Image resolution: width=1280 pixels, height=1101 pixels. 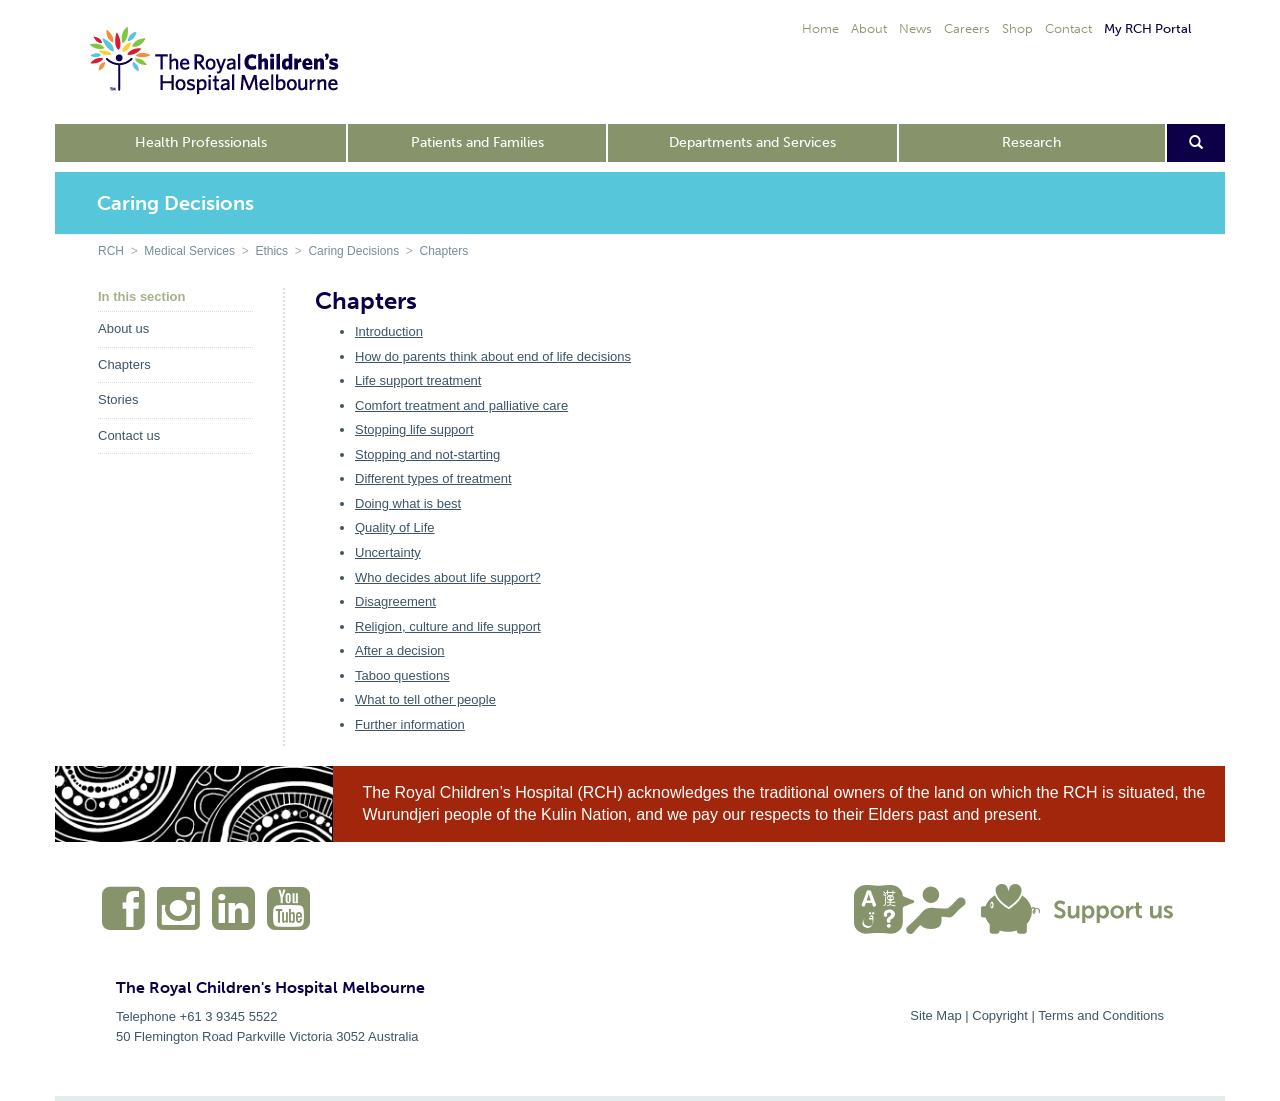 What do you see at coordinates (493, 356) in the screenshot?
I see `How do parents think about end of life decisions` at bounding box center [493, 356].